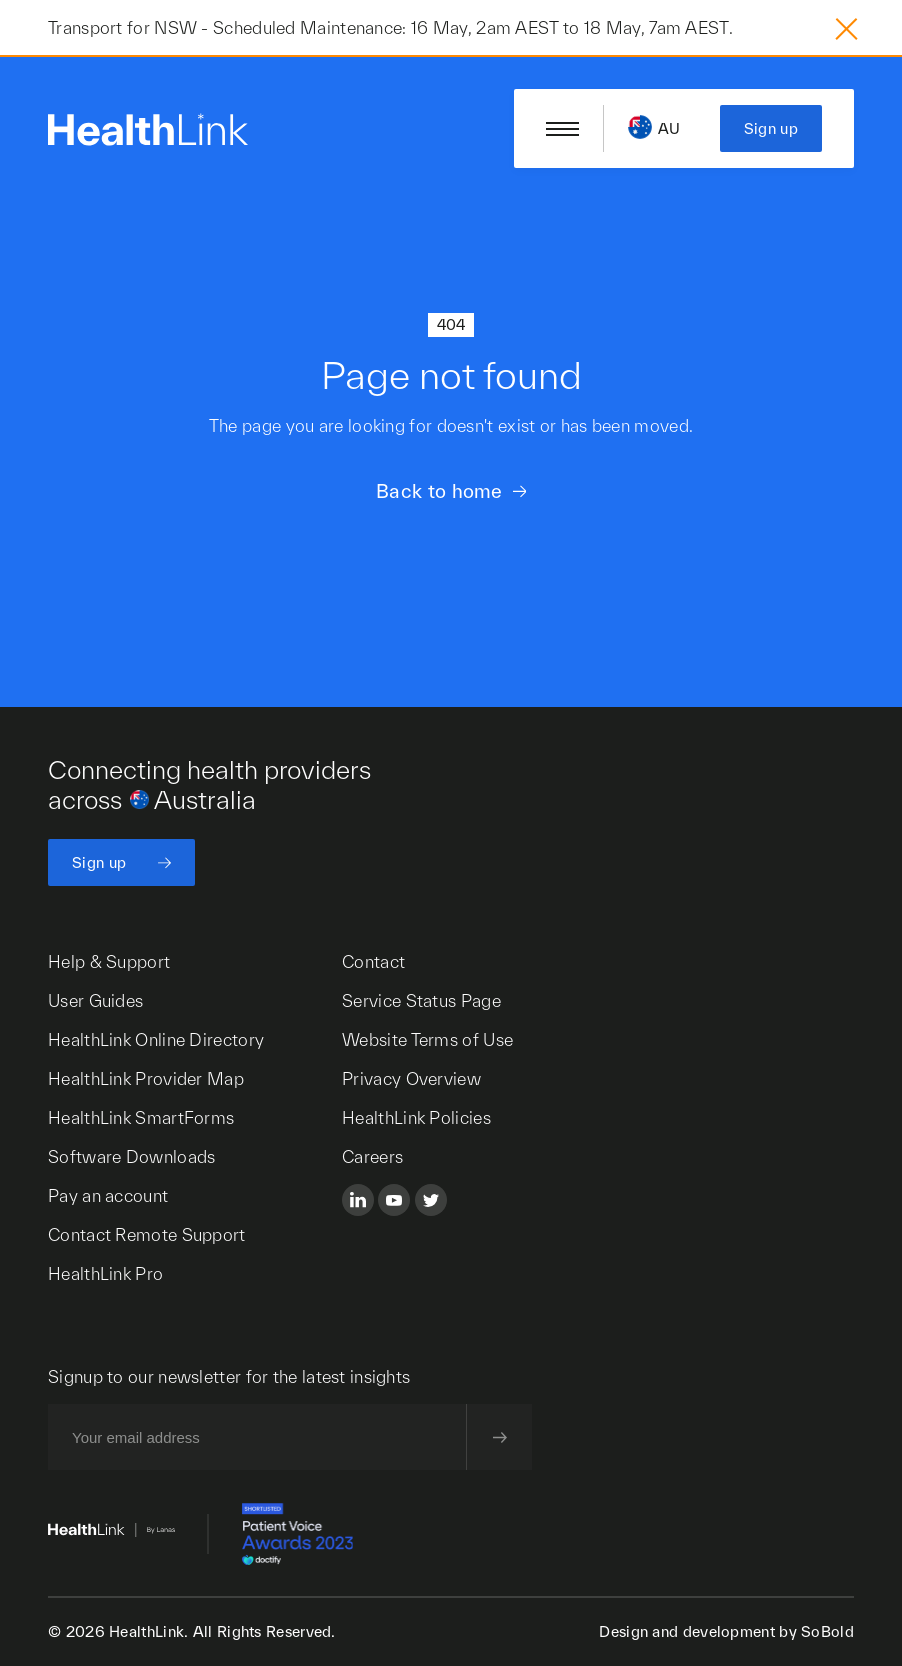 Image resolution: width=902 pixels, height=1666 pixels. Describe the element at coordinates (416, 1117) in the screenshot. I see `HealthLink Policies` at that location.